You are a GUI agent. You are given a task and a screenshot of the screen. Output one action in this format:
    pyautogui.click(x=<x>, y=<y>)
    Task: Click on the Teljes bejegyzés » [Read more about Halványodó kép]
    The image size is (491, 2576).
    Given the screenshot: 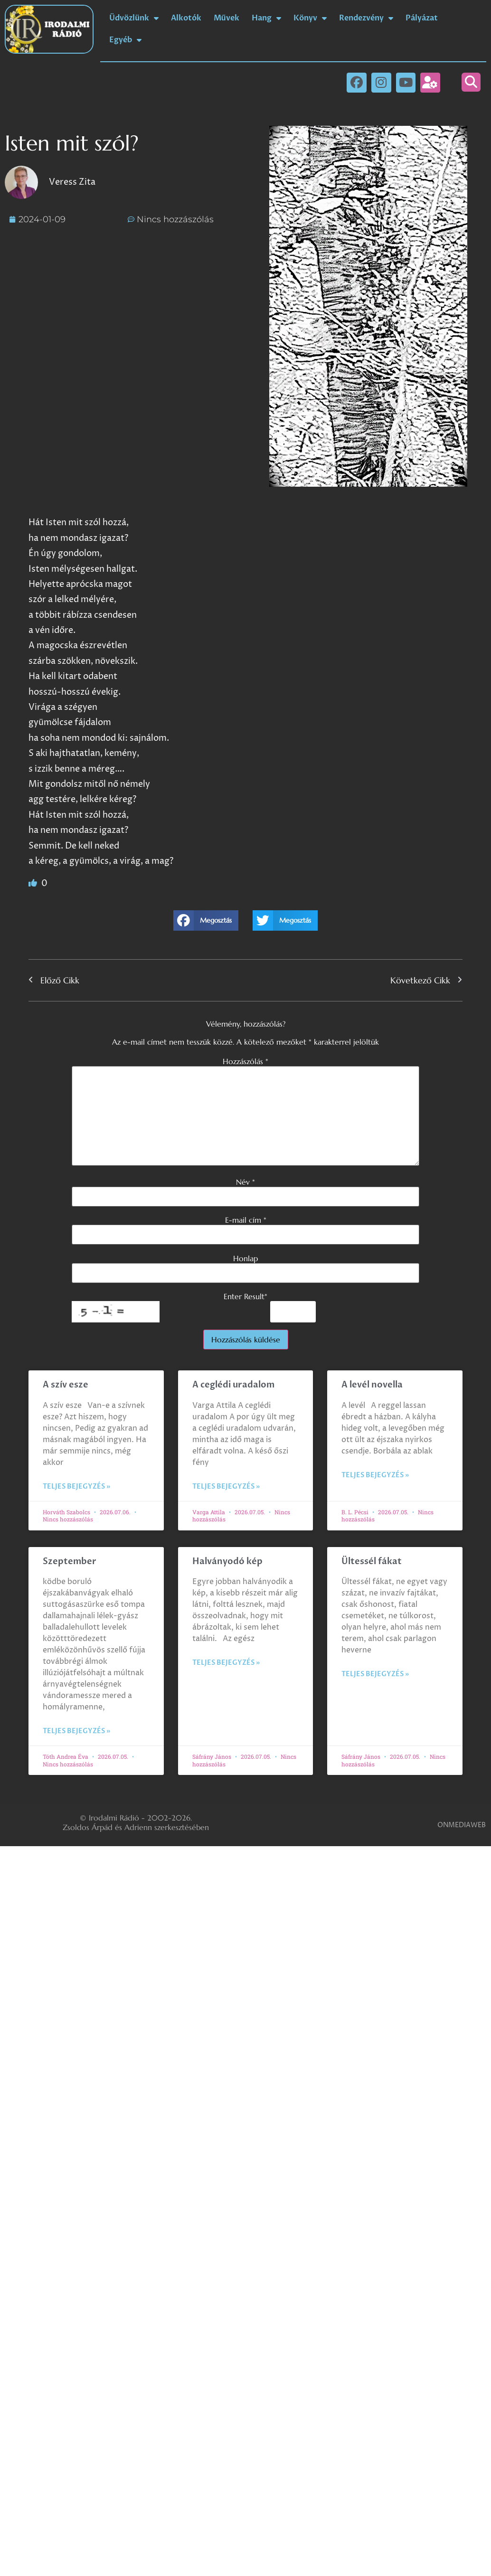 What is the action you would take?
    pyautogui.click(x=226, y=1662)
    